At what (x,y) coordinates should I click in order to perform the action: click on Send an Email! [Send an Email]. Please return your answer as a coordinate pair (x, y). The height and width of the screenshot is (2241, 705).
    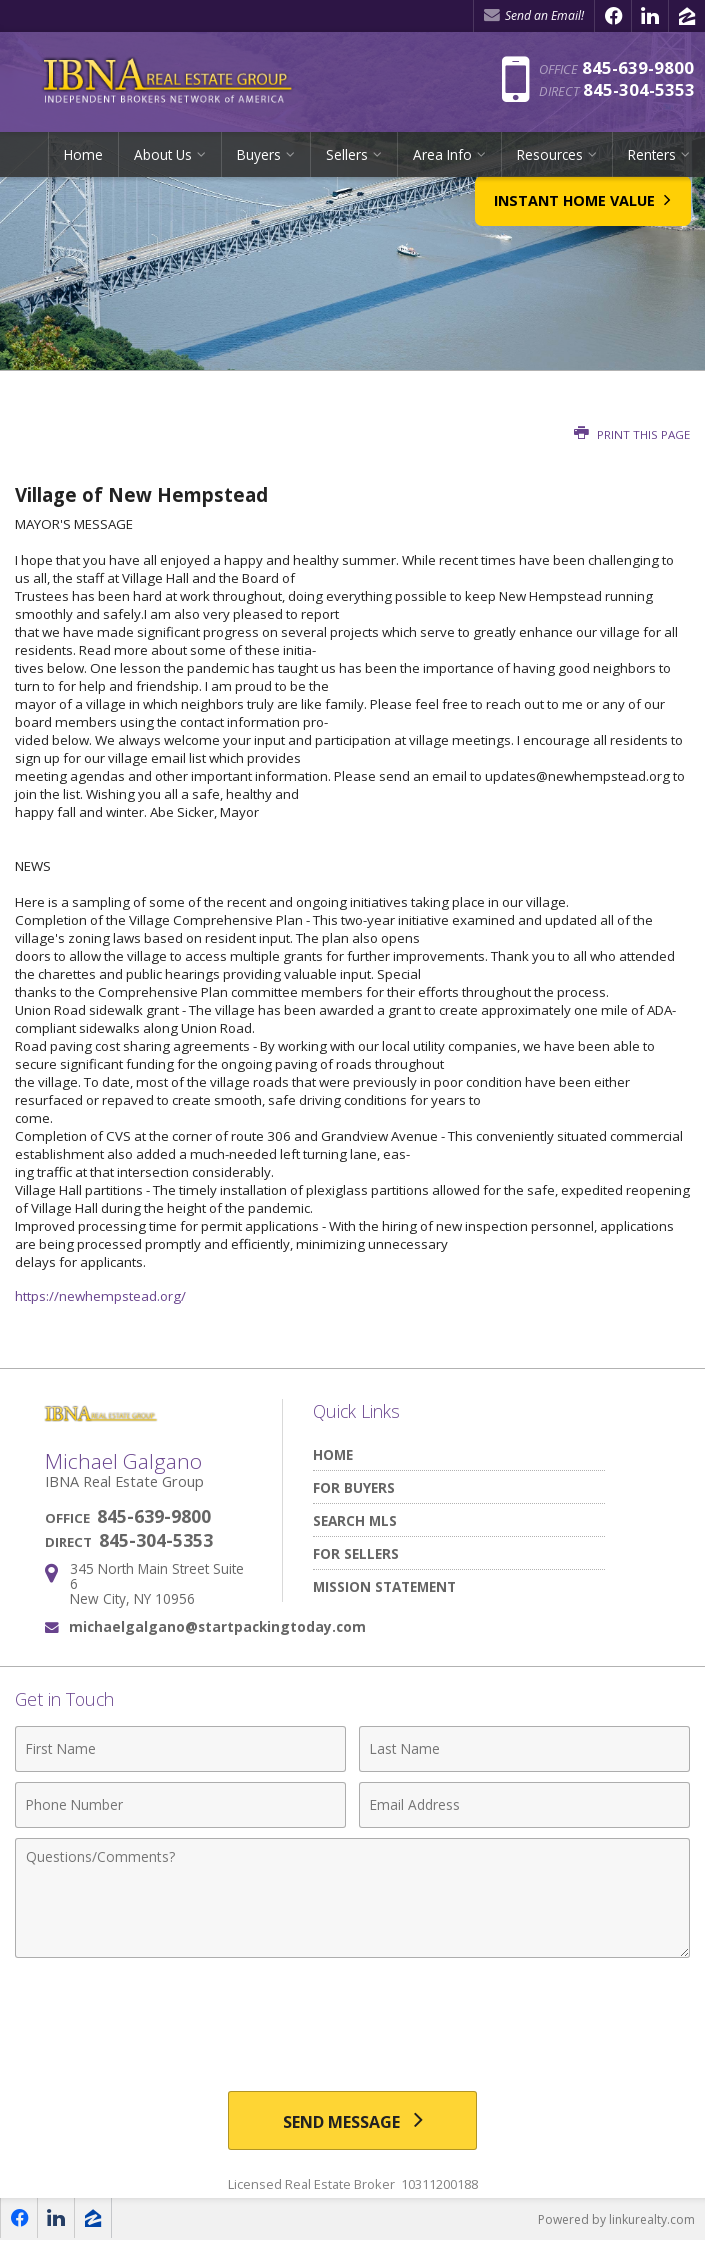
    Looking at the image, I should click on (534, 15).